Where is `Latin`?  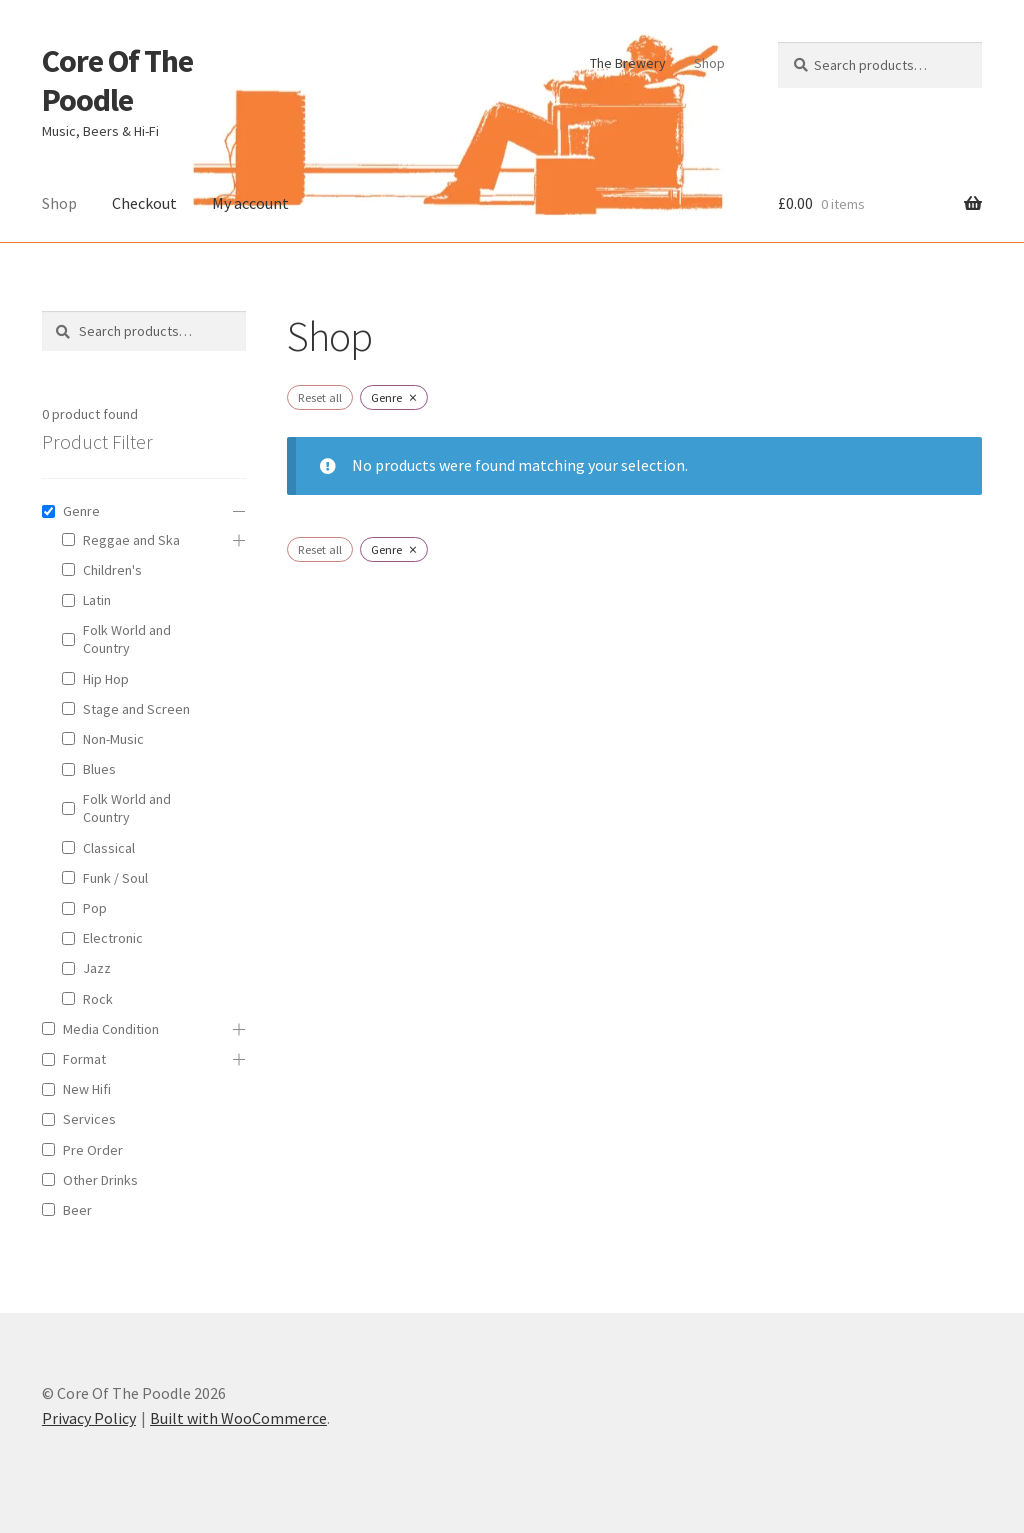 Latin is located at coordinates (97, 600).